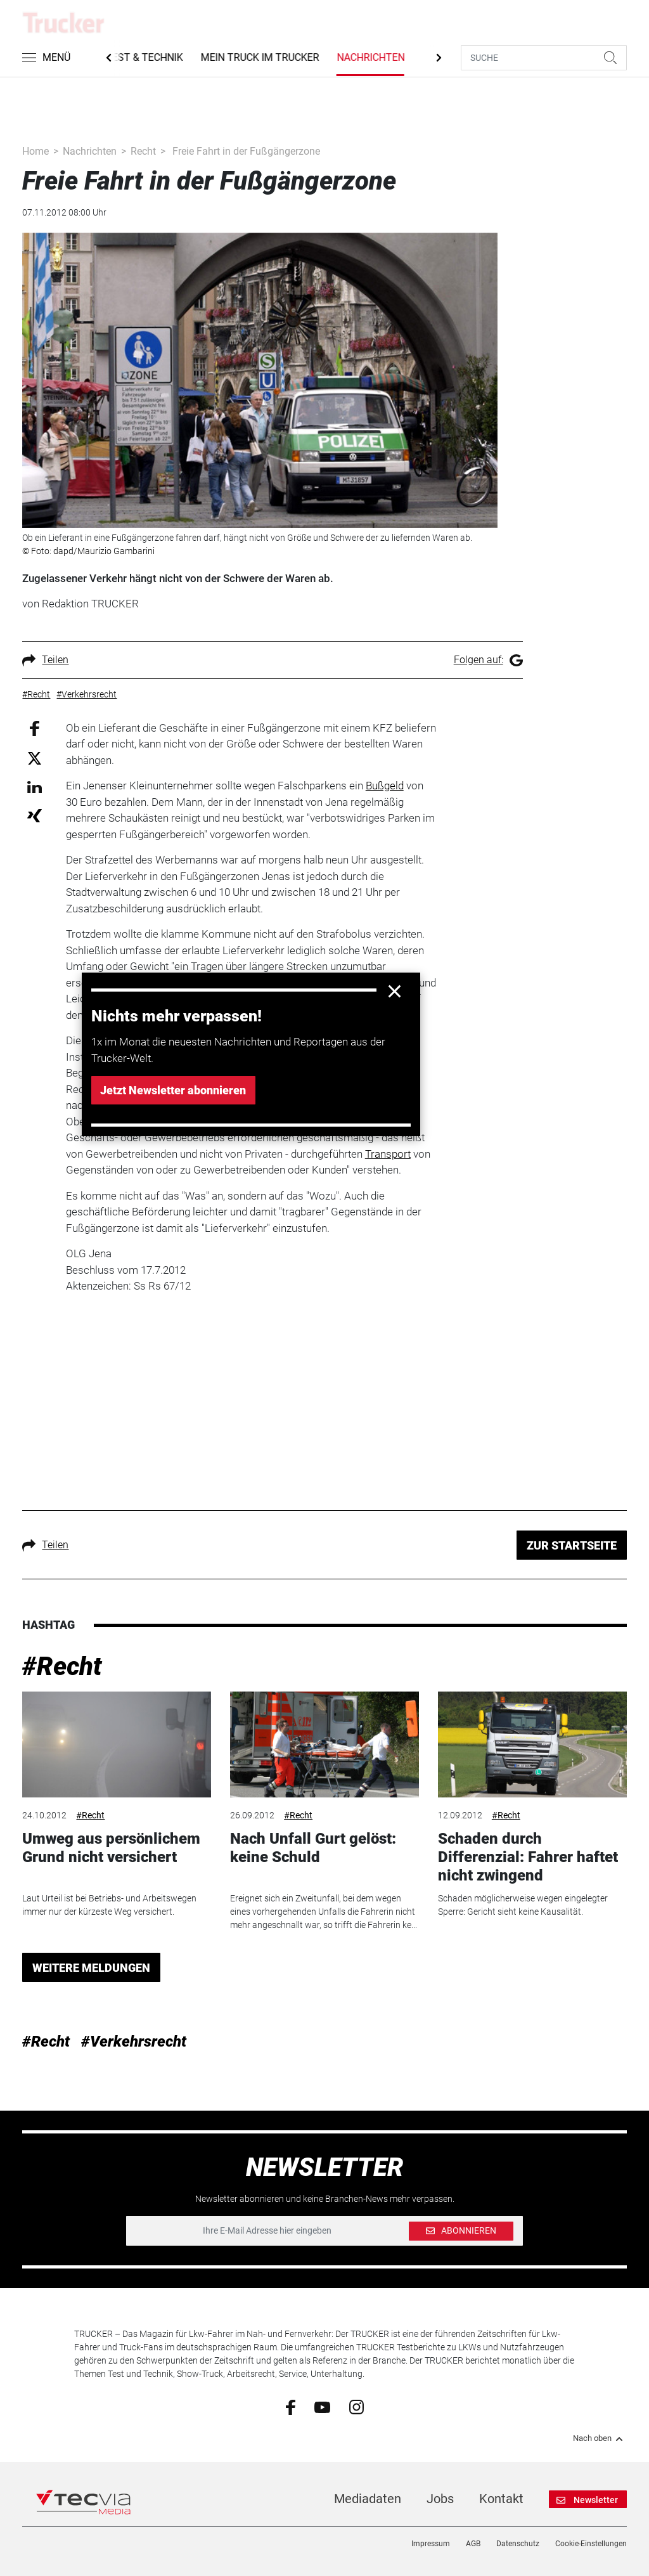 The image size is (649, 2576). What do you see at coordinates (133, 2041) in the screenshot?
I see `#Verkehrsrecht` at bounding box center [133, 2041].